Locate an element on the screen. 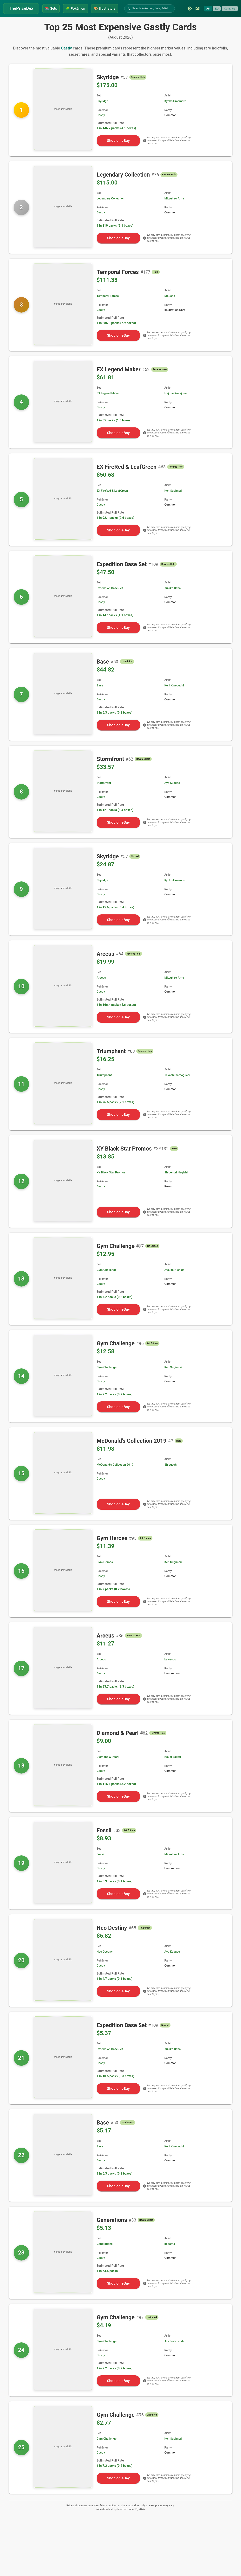  1 in 55 packs (1.5 boxes) is located at coordinates (114, 420).